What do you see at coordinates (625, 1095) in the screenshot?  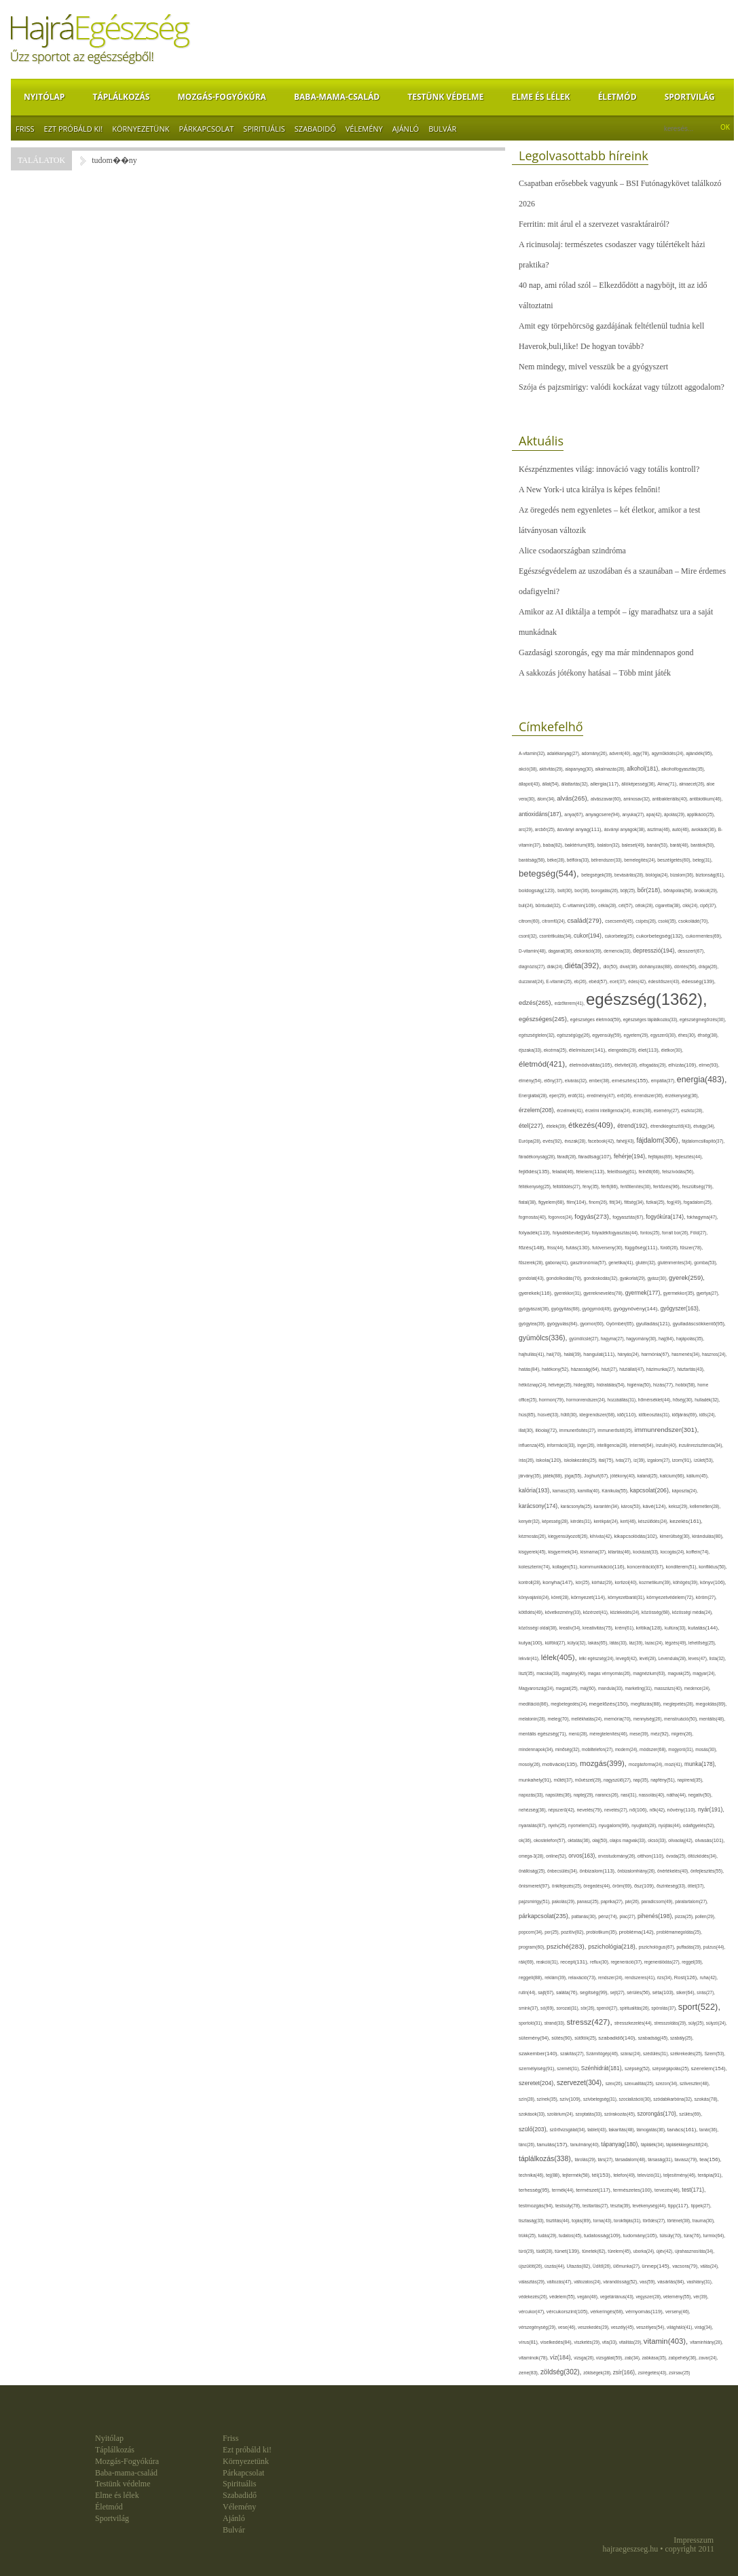 I see `erő(36),` at bounding box center [625, 1095].